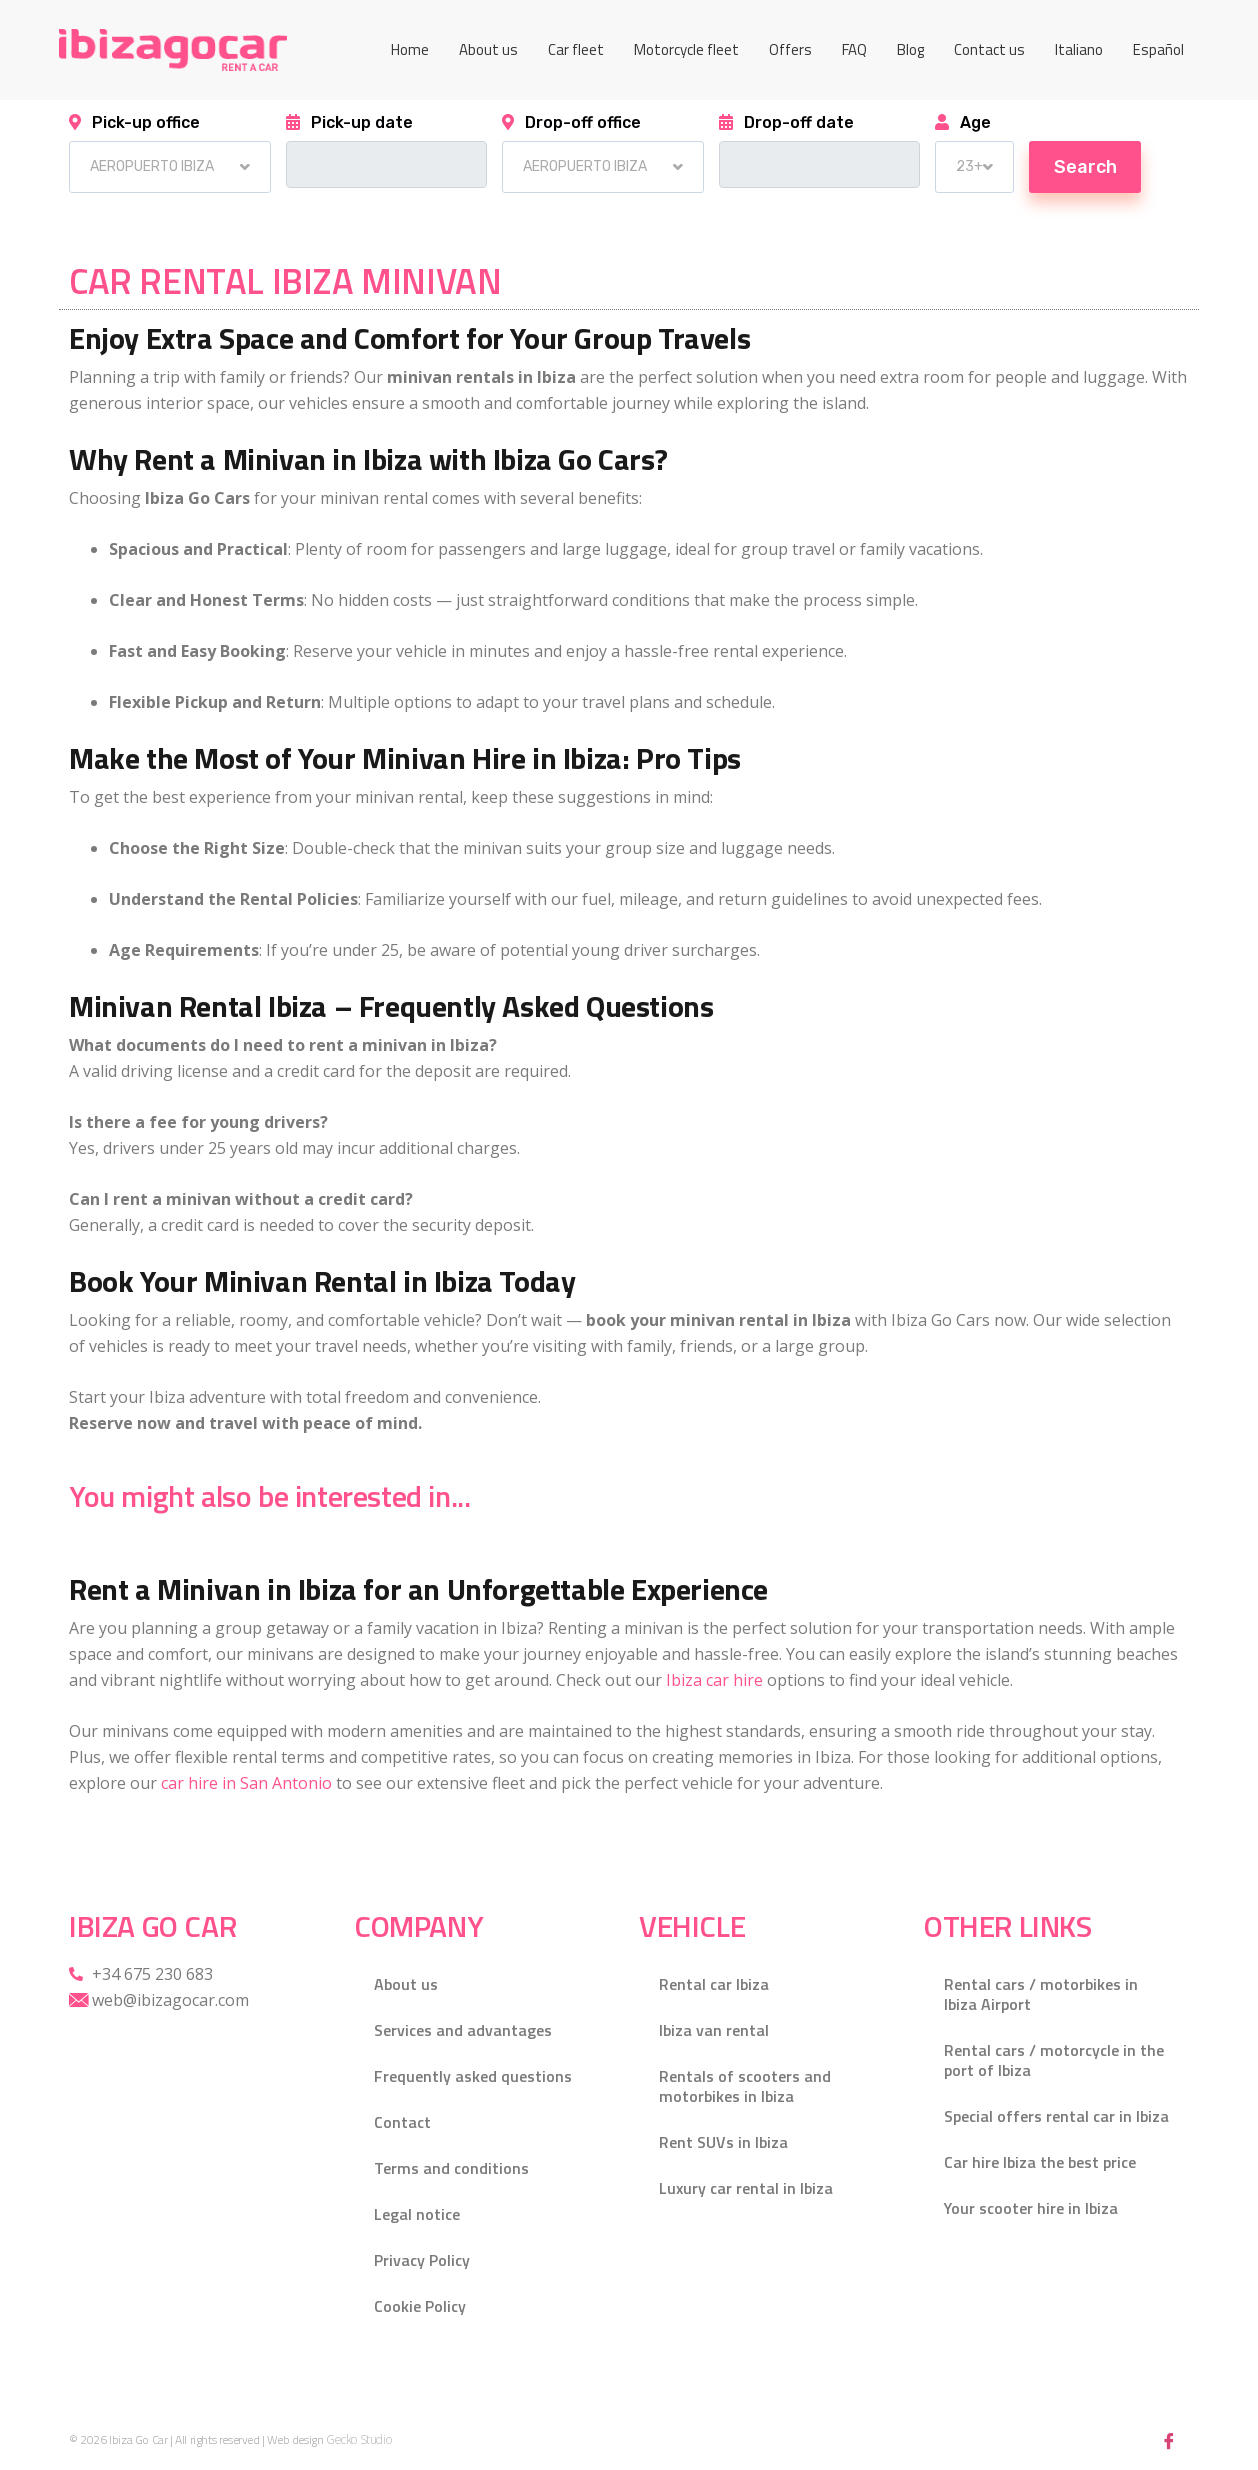  What do you see at coordinates (1056, 2116) in the screenshot?
I see `Special offers rental car in Ibiza` at bounding box center [1056, 2116].